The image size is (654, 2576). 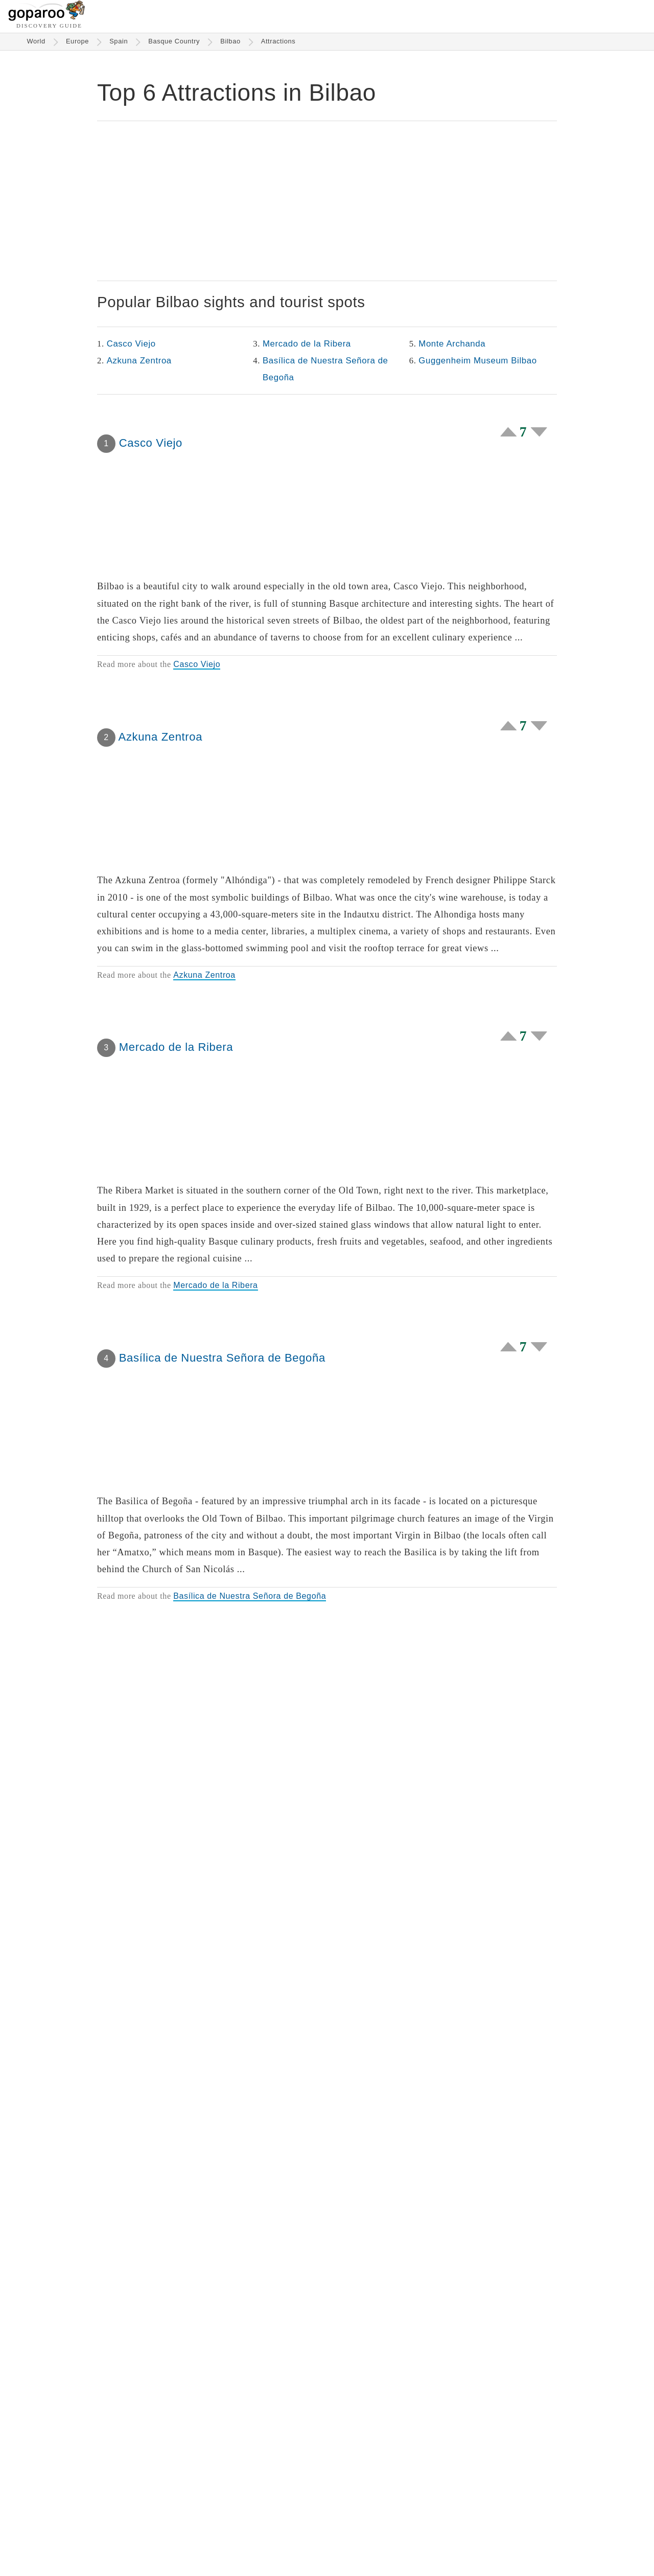 What do you see at coordinates (459, 2541) in the screenshot?
I see `Wiki Login` at bounding box center [459, 2541].